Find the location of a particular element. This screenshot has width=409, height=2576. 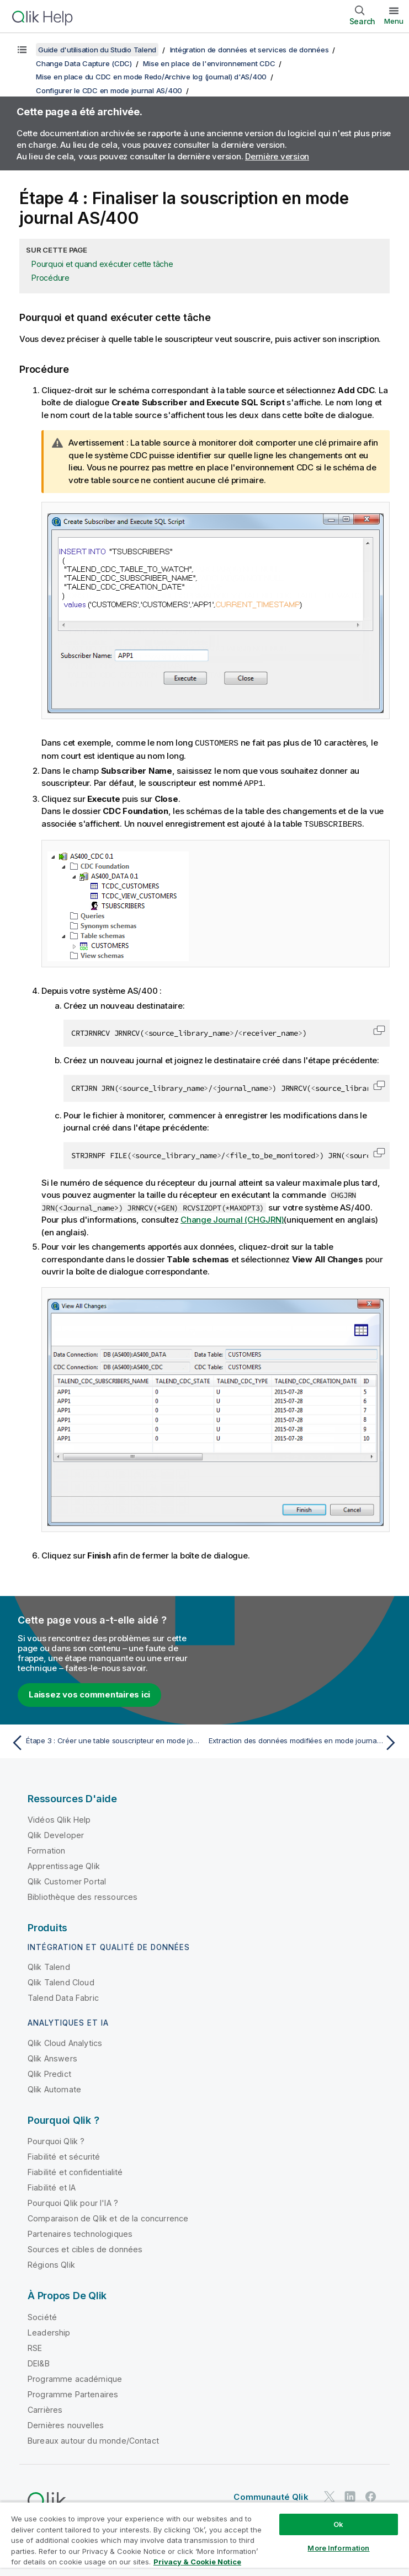

Comparaison de Qlik et de la concurrence is located at coordinates (108, 2216).